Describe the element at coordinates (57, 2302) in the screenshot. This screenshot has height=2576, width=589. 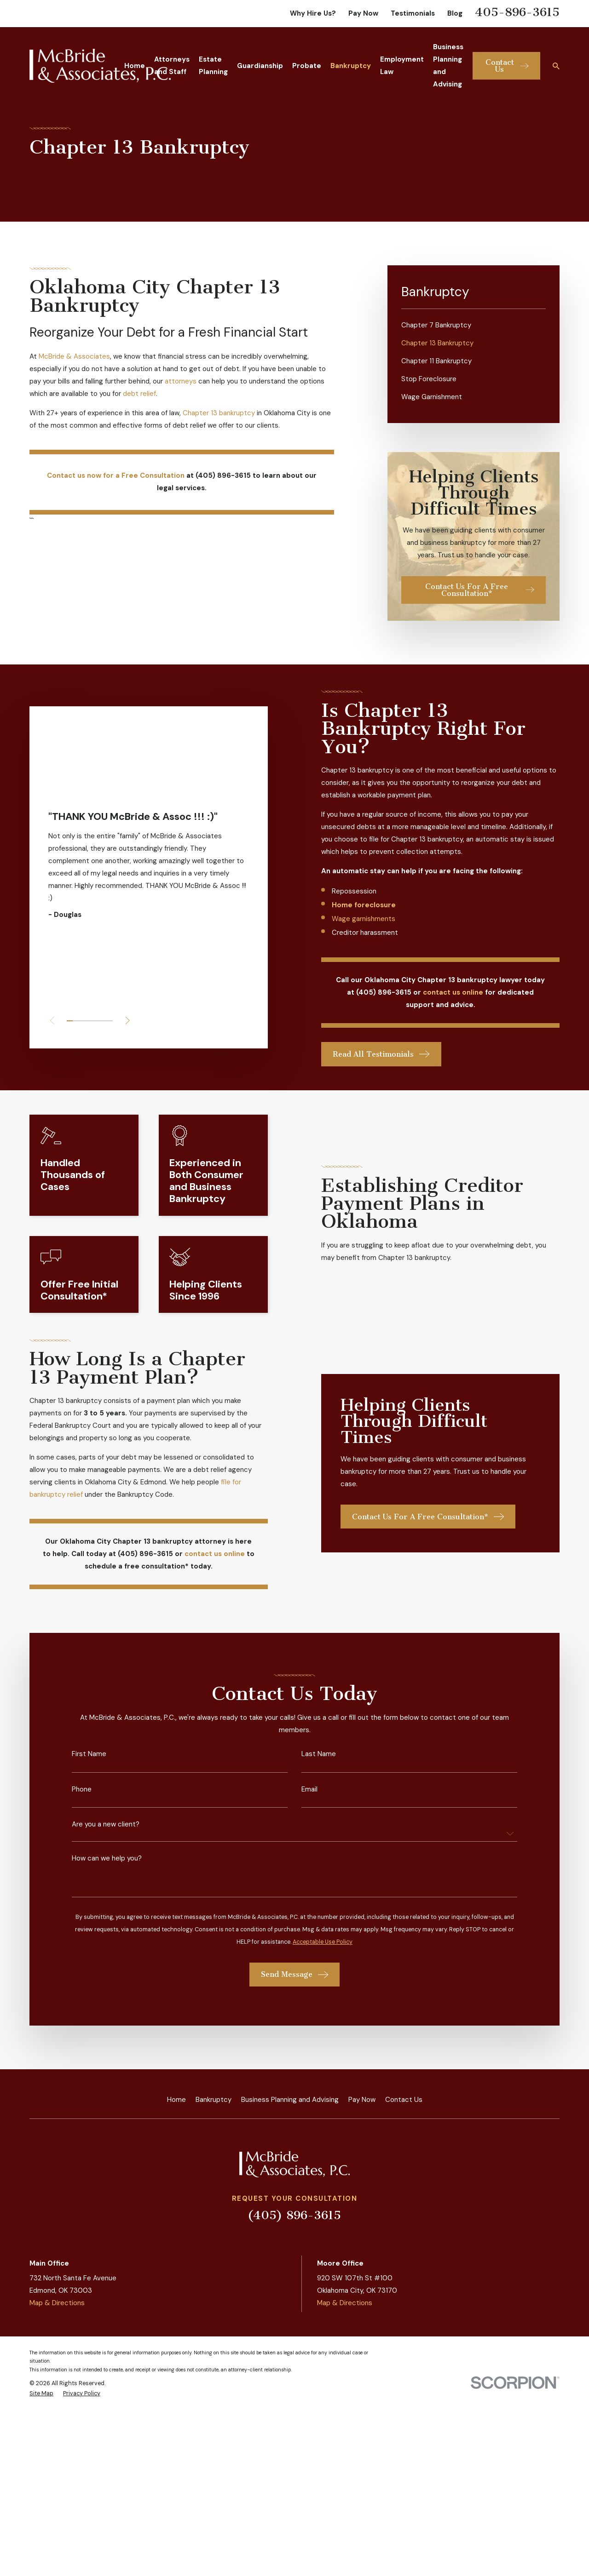
I see `Map & Directions` at that location.